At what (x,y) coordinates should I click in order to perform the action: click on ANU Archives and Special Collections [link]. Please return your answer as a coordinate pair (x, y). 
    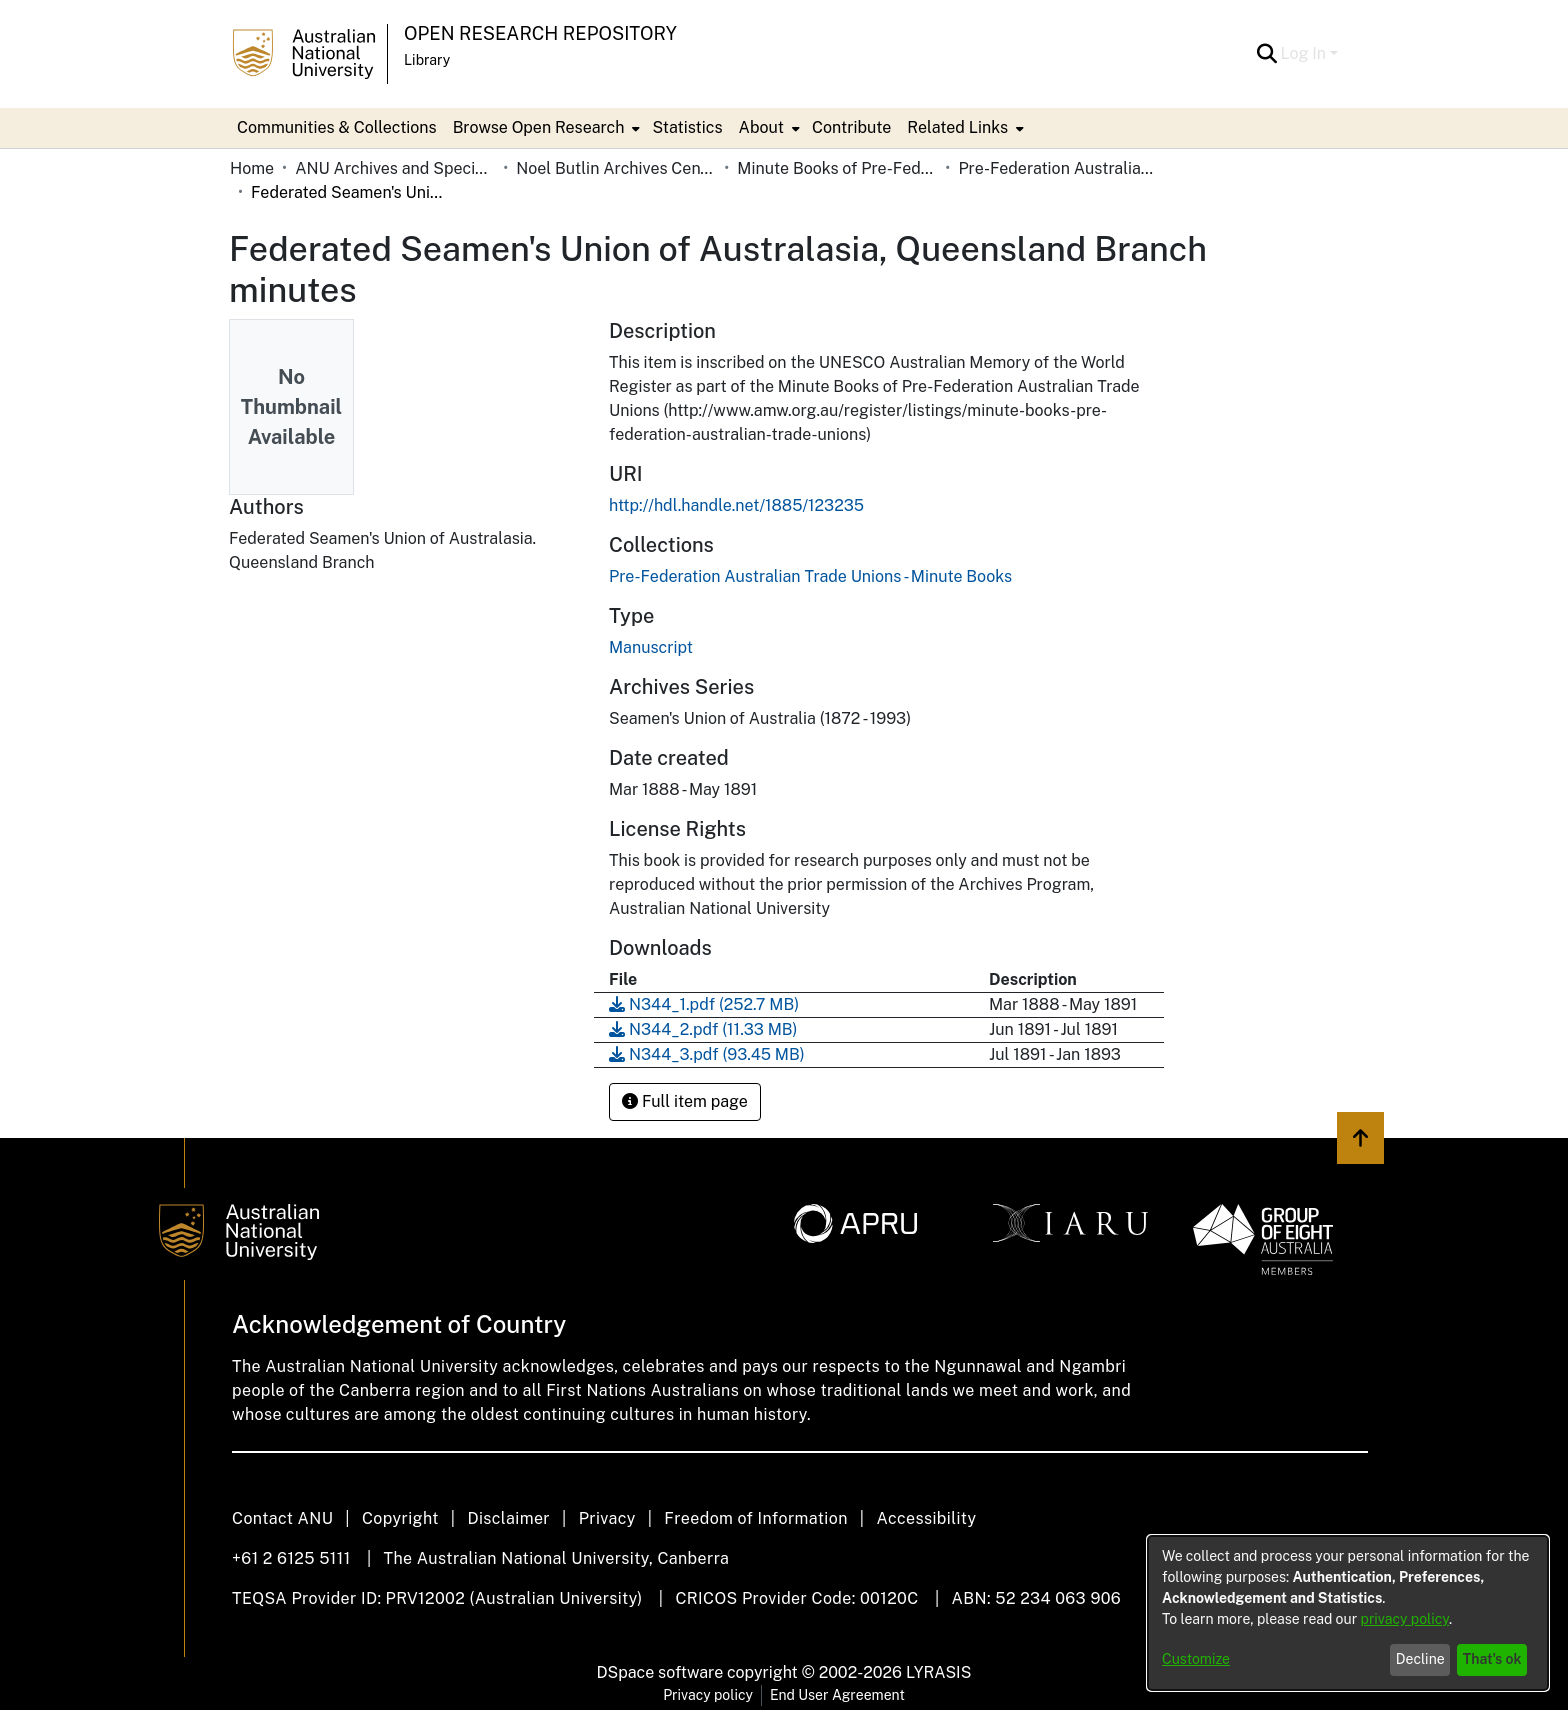
    Looking at the image, I should click on (395, 168).